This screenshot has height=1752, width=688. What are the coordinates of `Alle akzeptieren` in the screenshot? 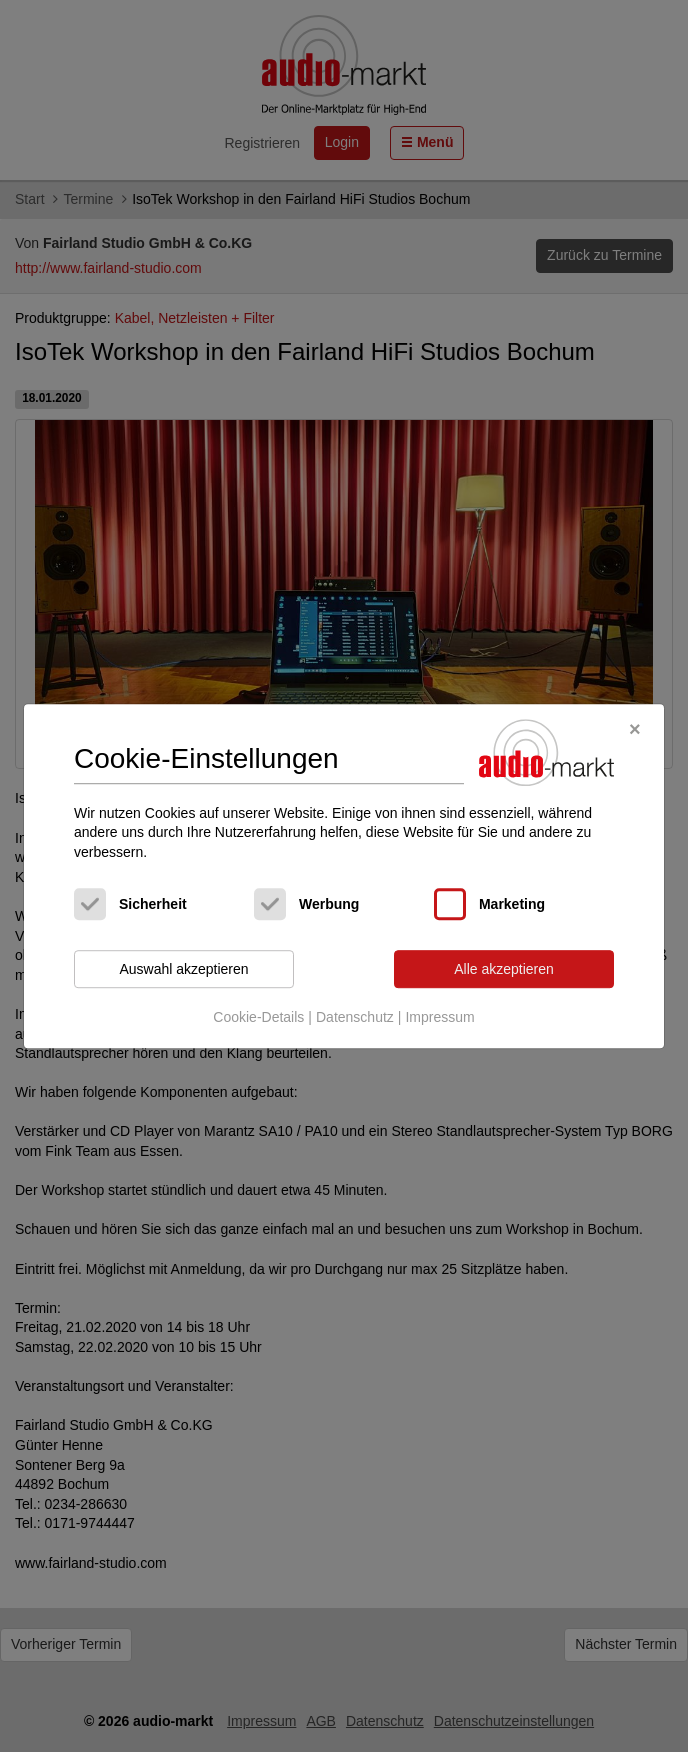 It's located at (504, 969).